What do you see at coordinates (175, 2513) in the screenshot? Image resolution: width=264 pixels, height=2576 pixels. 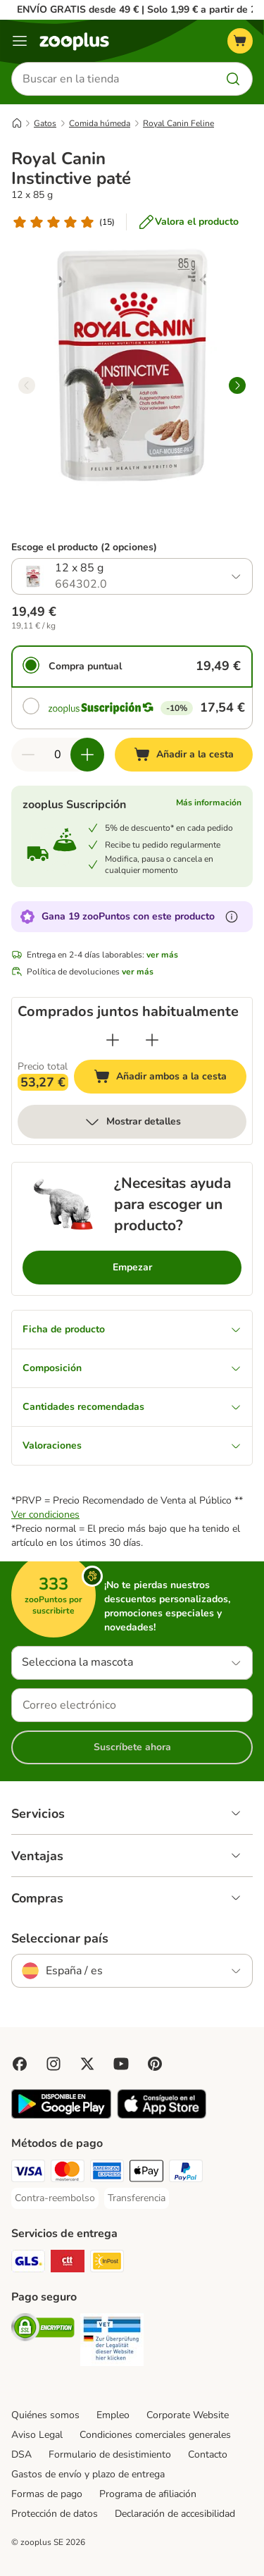 I see `Declaración de accesibilidad` at bounding box center [175, 2513].